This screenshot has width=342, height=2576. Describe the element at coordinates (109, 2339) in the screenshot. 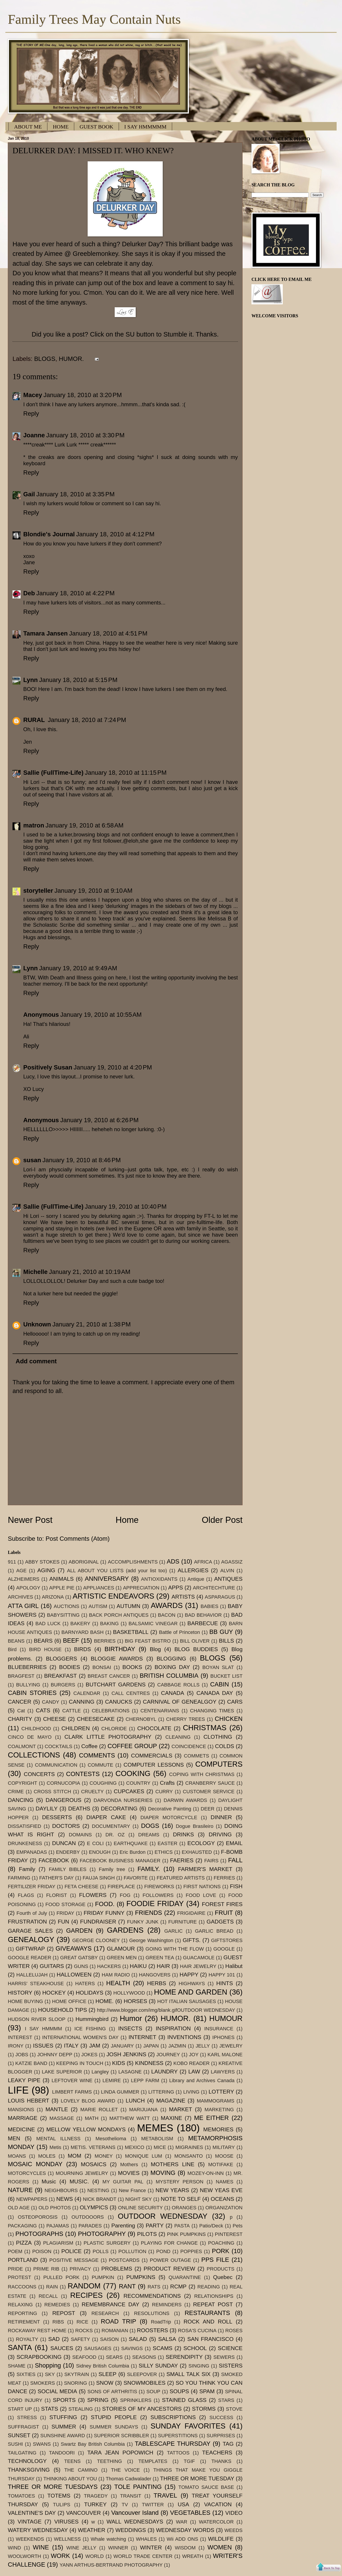

I see `SAISON` at that location.